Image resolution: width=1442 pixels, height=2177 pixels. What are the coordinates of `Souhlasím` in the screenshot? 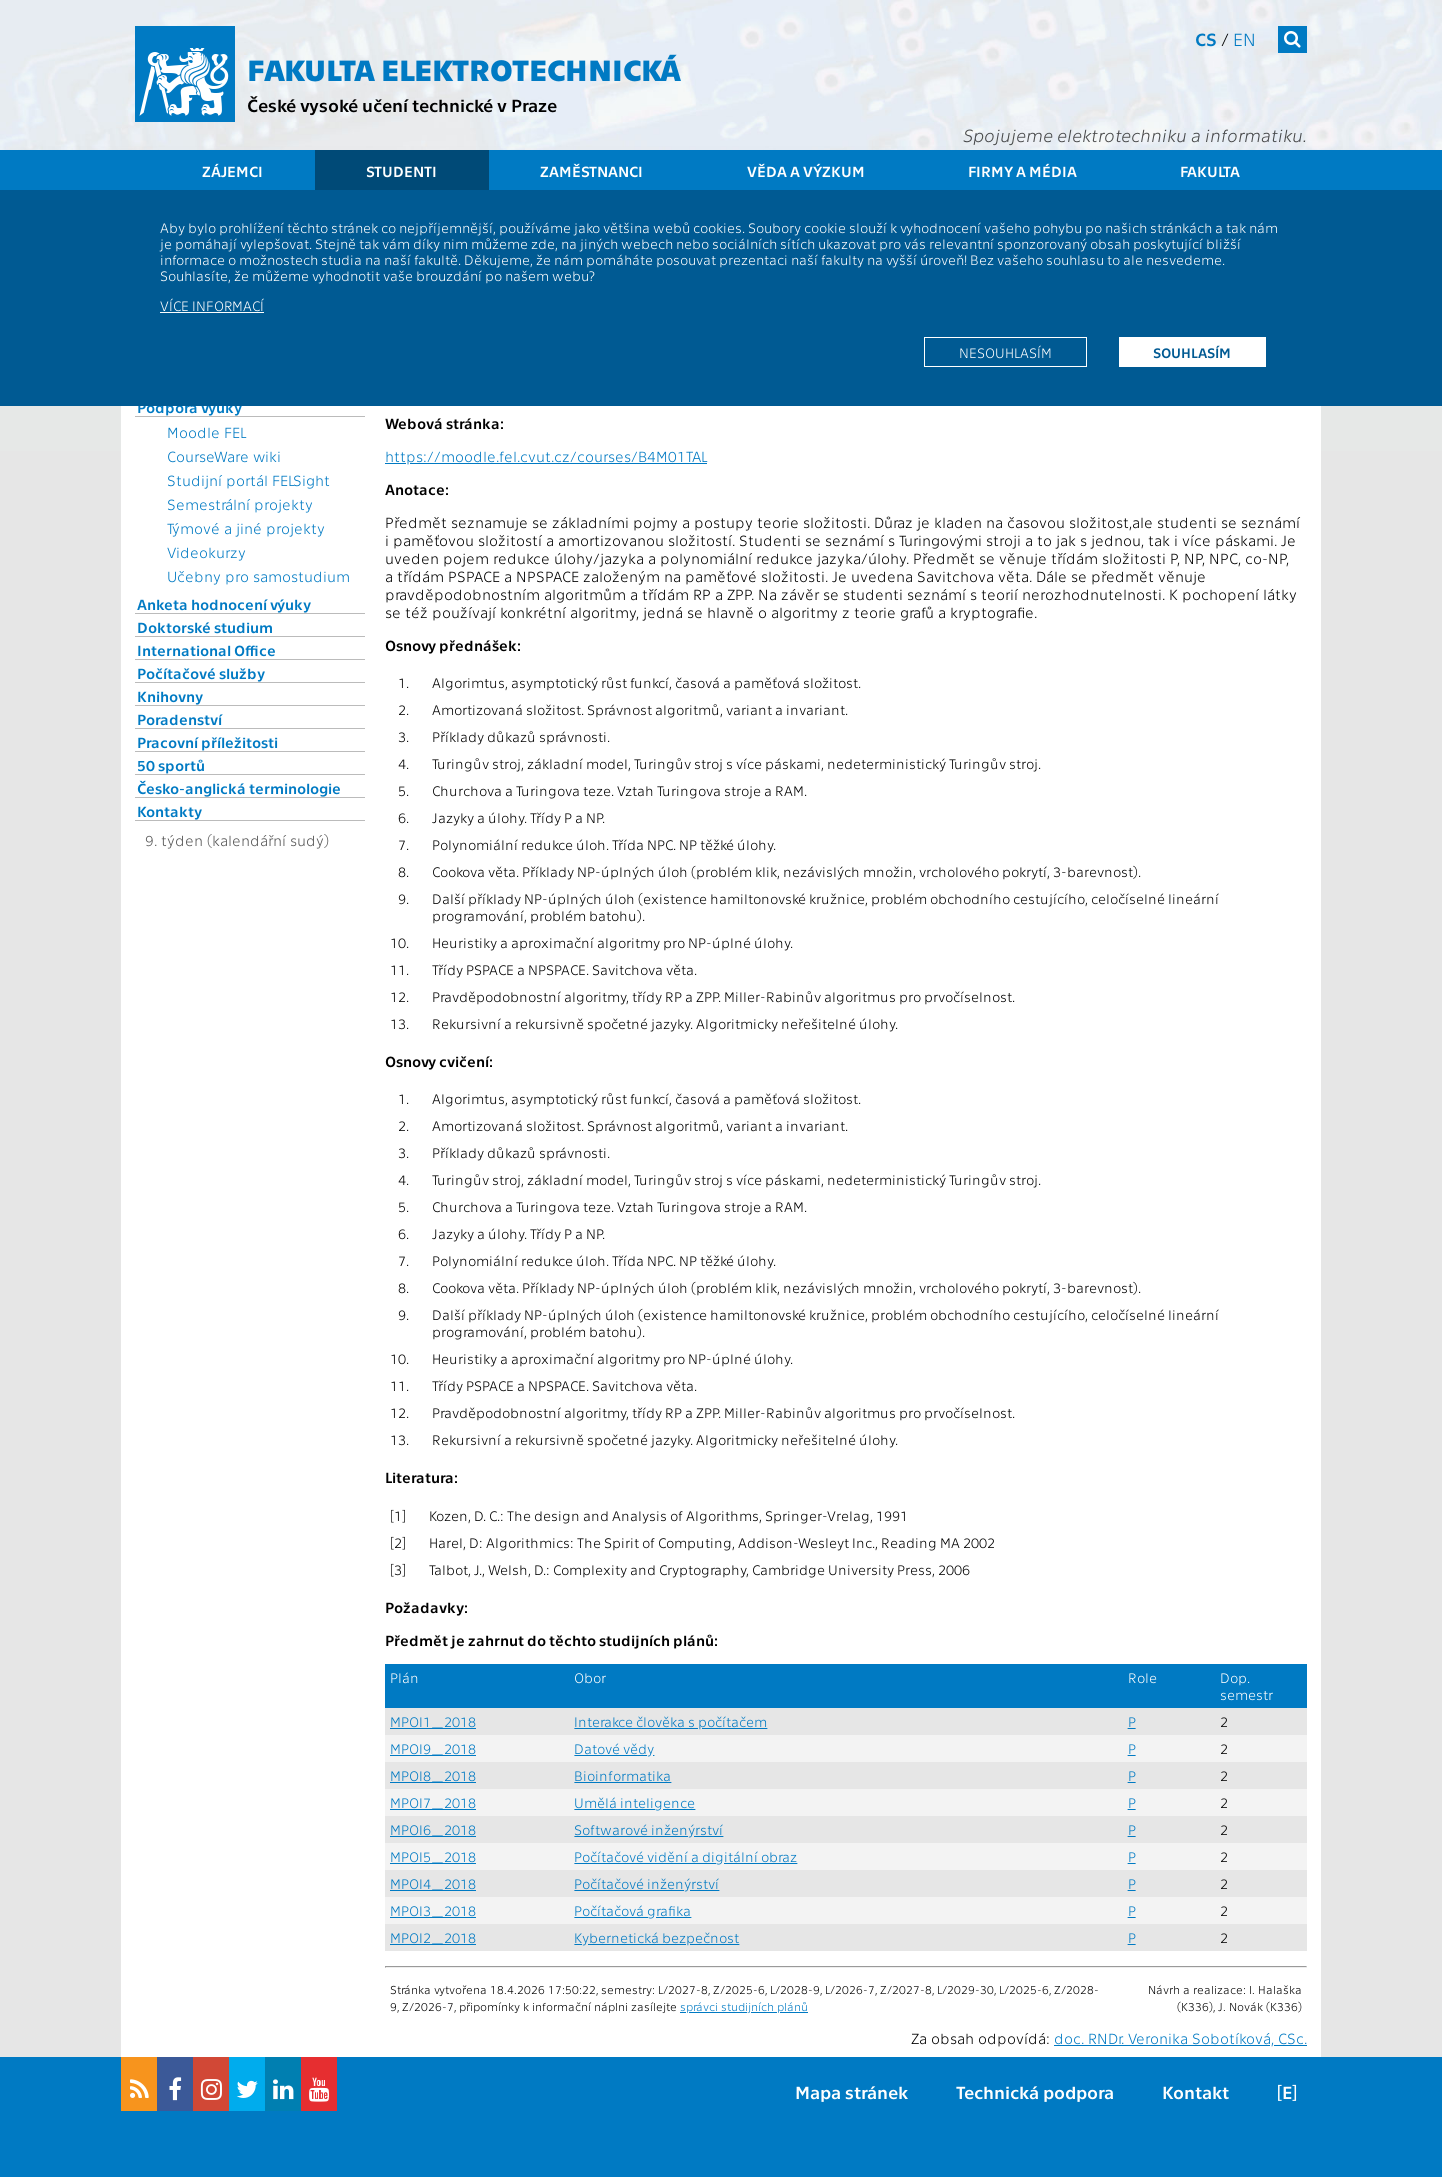 It's located at (1192, 352).